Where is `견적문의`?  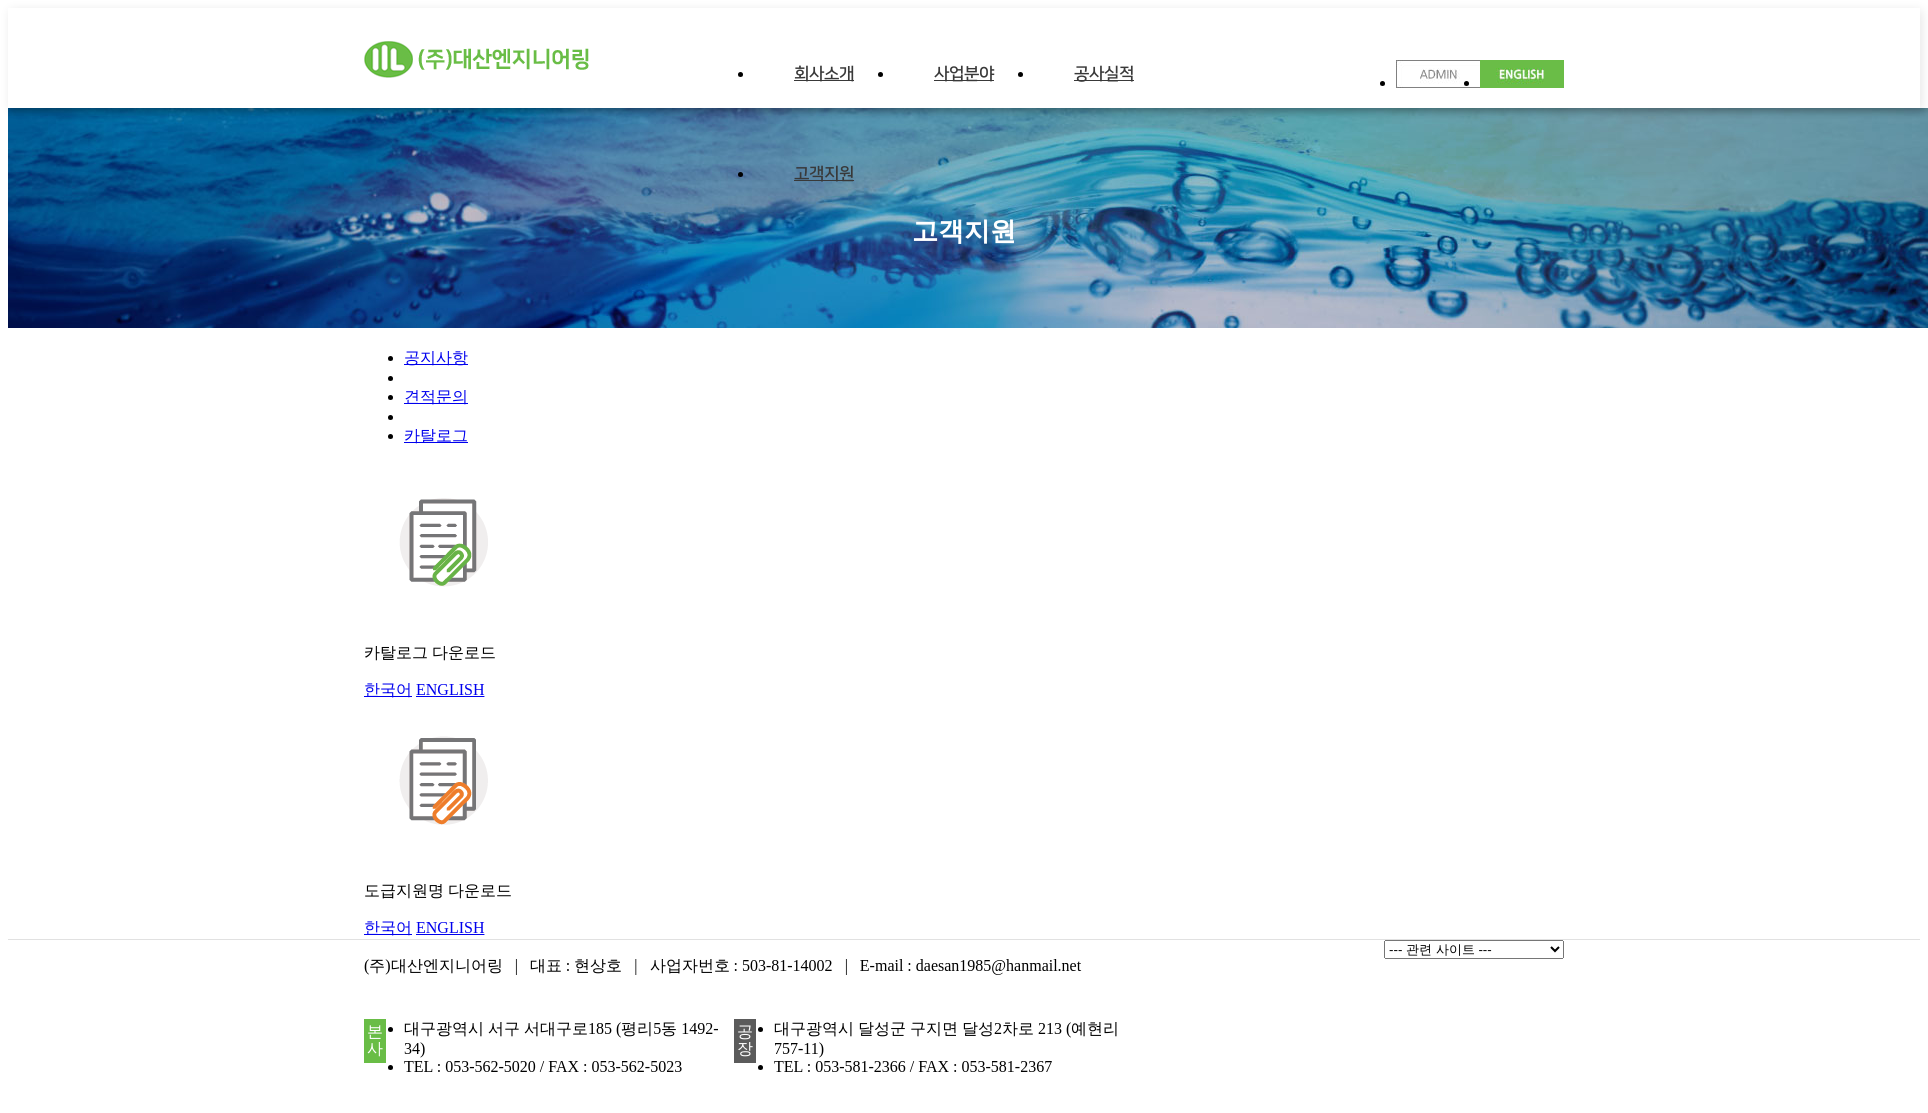
견적문의 is located at coordinates (436, 396).